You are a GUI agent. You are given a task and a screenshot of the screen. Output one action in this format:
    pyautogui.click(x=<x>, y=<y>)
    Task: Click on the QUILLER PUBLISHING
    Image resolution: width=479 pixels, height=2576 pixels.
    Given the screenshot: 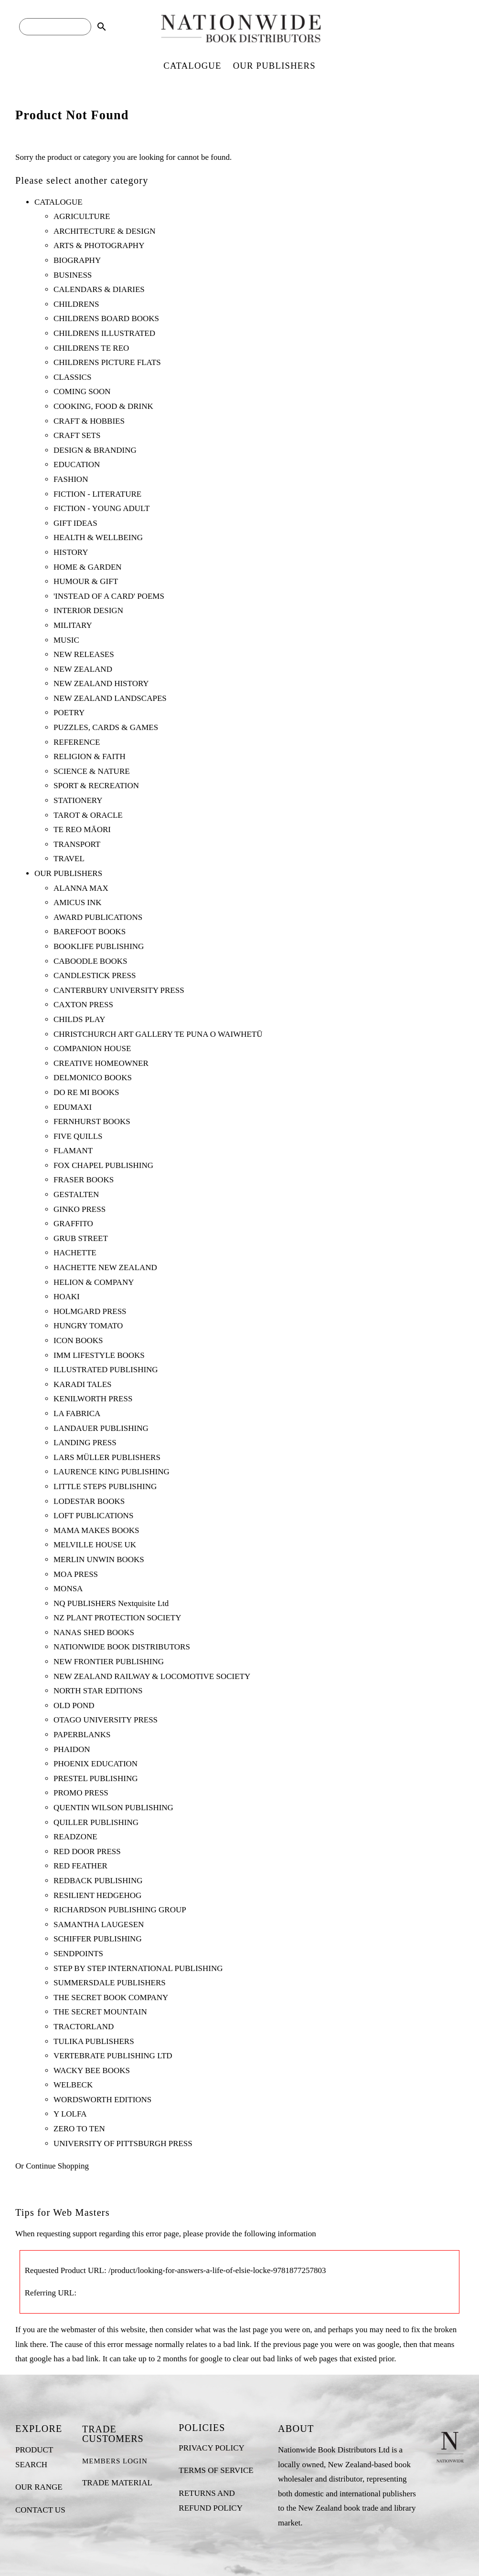 What is the action you would take?
    pyautogui.click(x=95, y=1822)
    